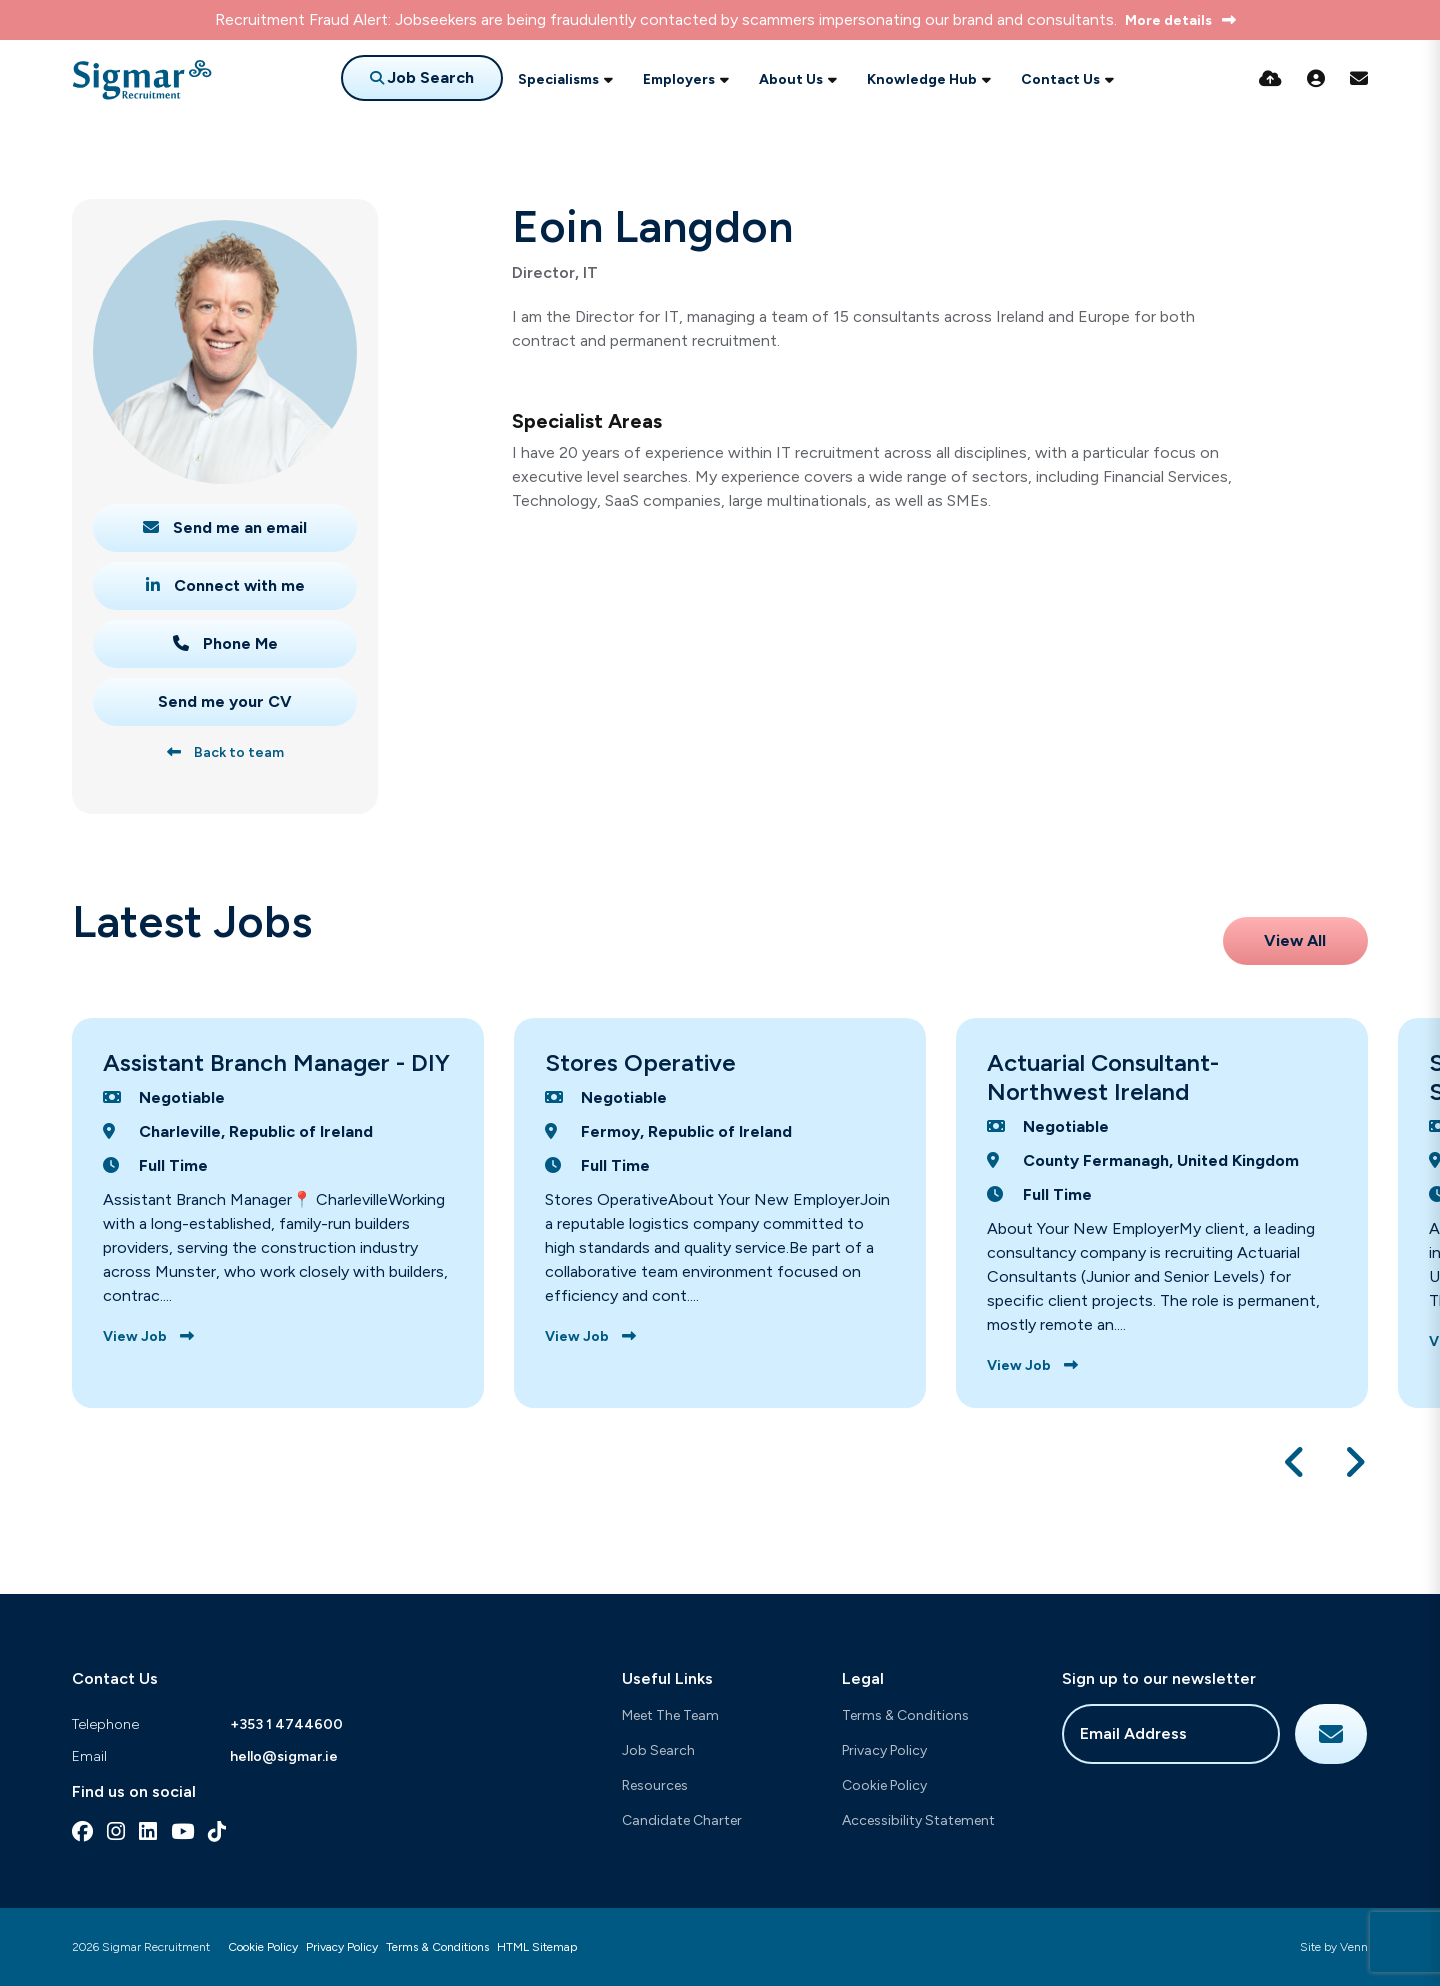  Describe the element at coordinates (1060, 79) in the screenshot. I see `Contact Us` at that location.